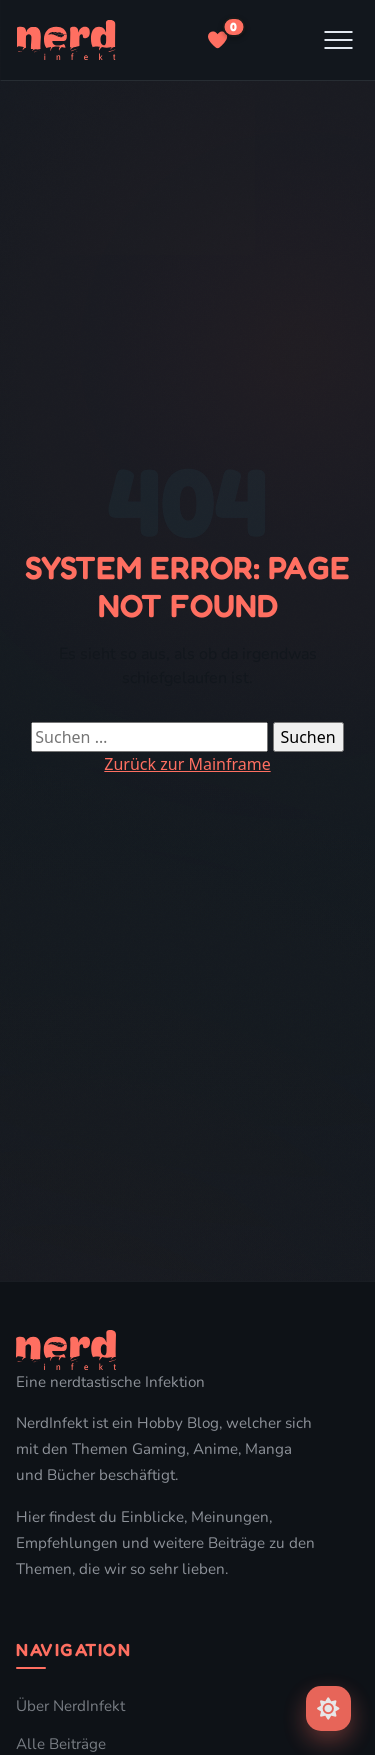  I want to click on [Farbschema umschalten], so click(328, 1708).